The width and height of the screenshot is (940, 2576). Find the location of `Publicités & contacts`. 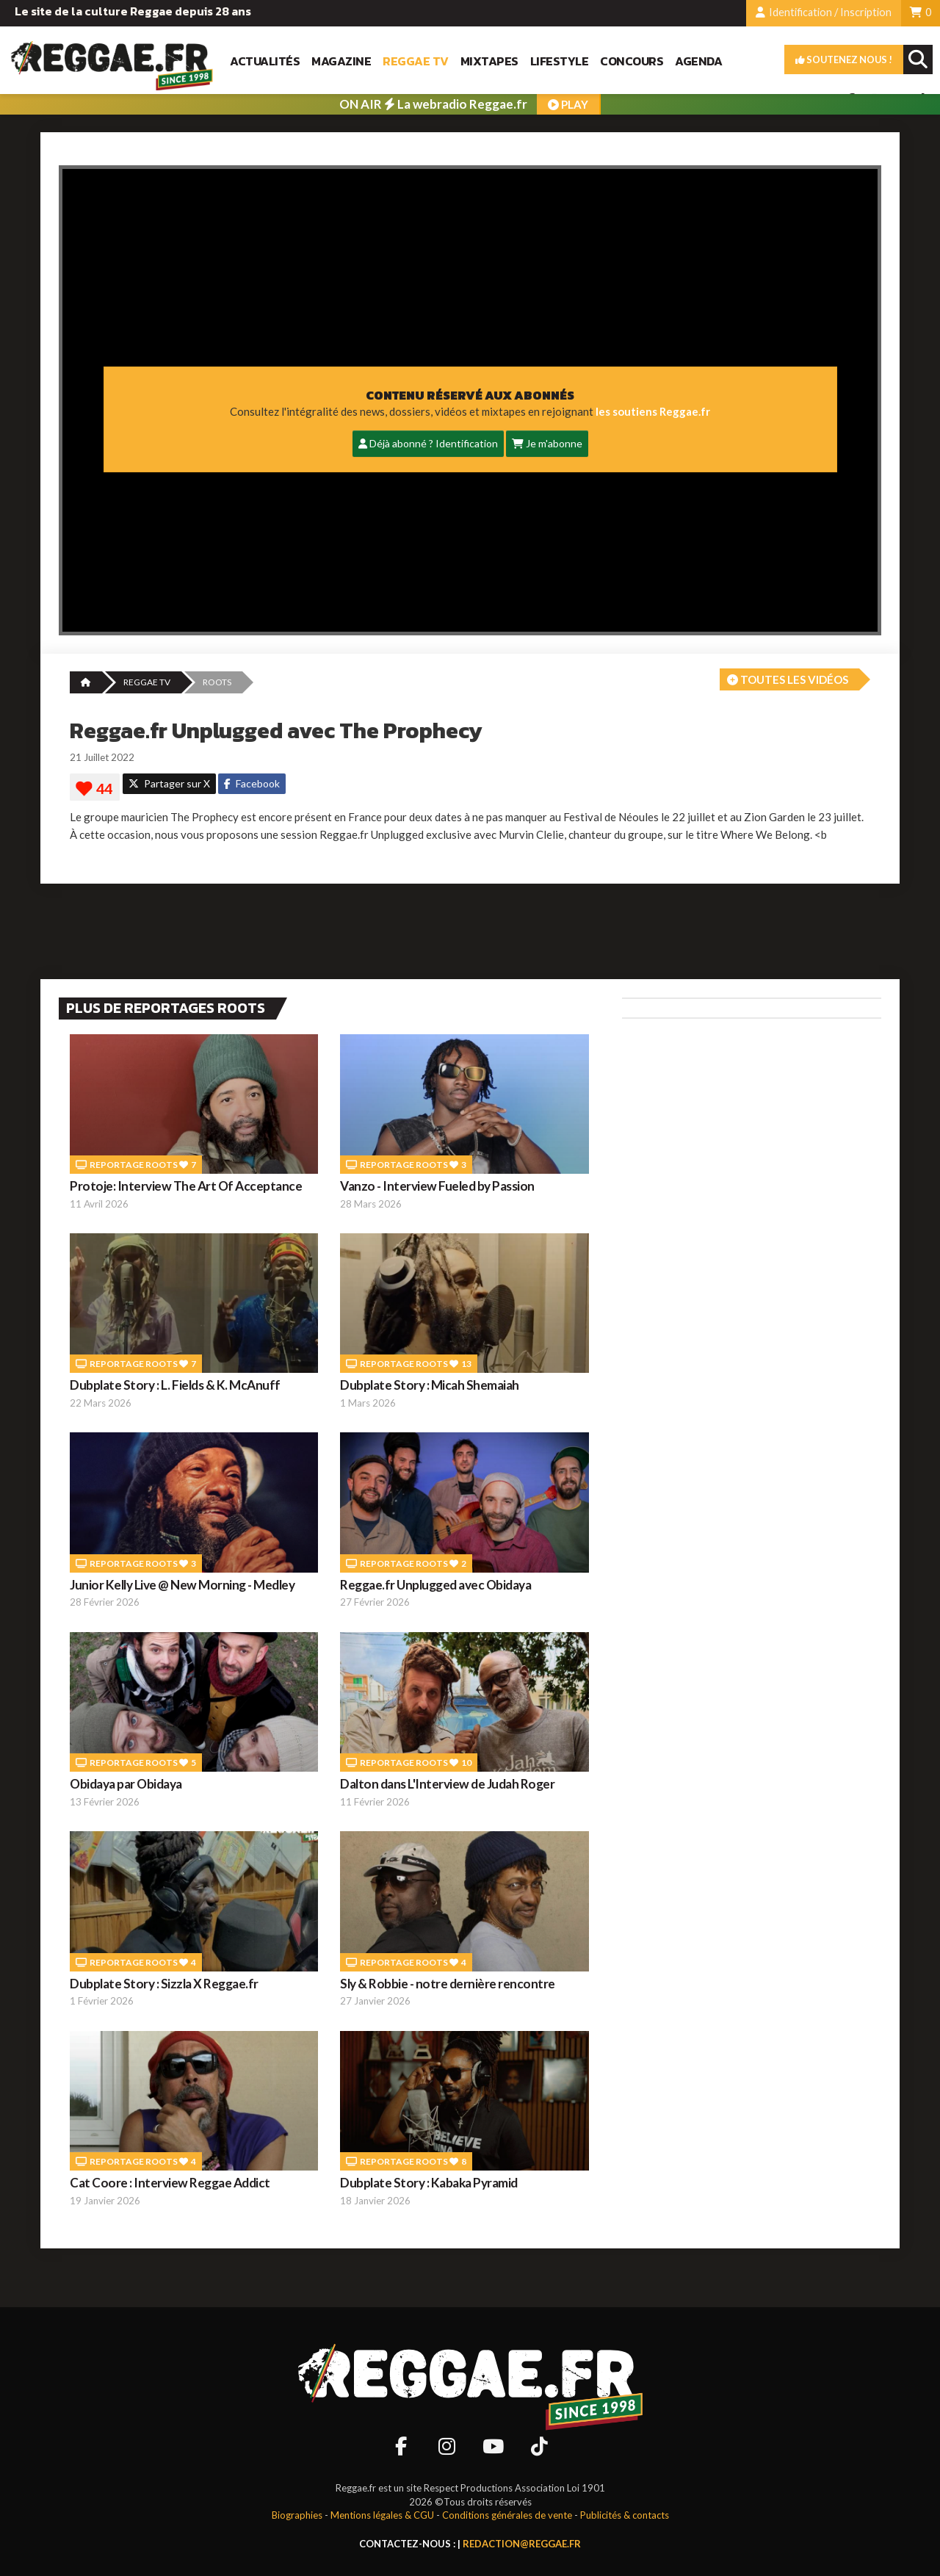

Publicités & contacts is located at coordinates (624, 2515).